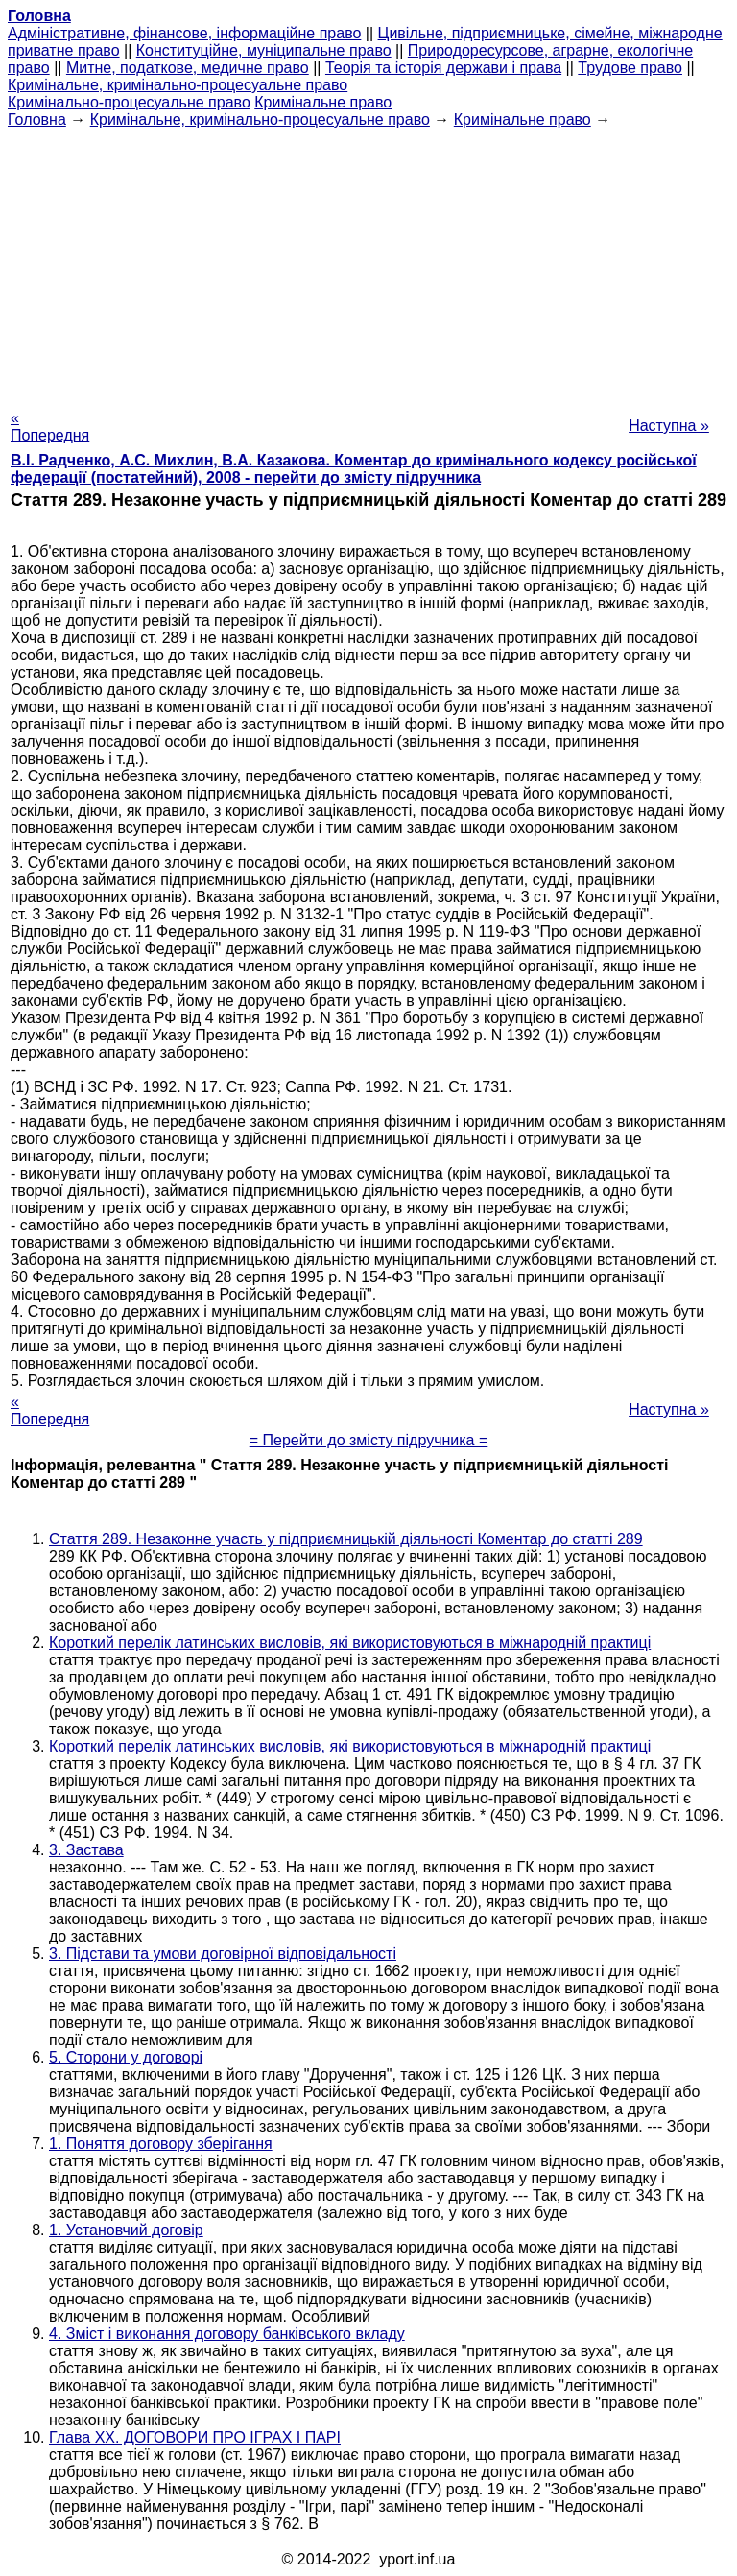 The height and width of the screenshot is (2576, 737). What do you see at coordinates (125, 2057) in the screenshot?
I see `5. Сторони у договорі` at bounding box center [125, 2057].